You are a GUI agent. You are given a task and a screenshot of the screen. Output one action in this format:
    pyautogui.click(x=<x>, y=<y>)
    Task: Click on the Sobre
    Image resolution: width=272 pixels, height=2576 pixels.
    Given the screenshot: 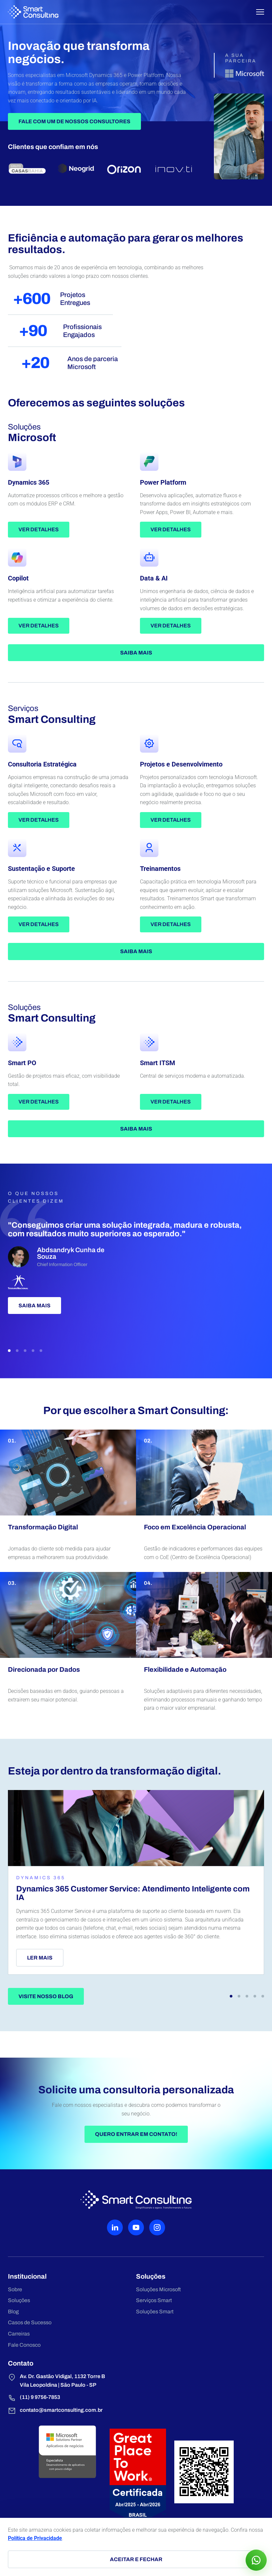 What is the action you would take?
    pyautogui.click(x=15, y=2289)
    